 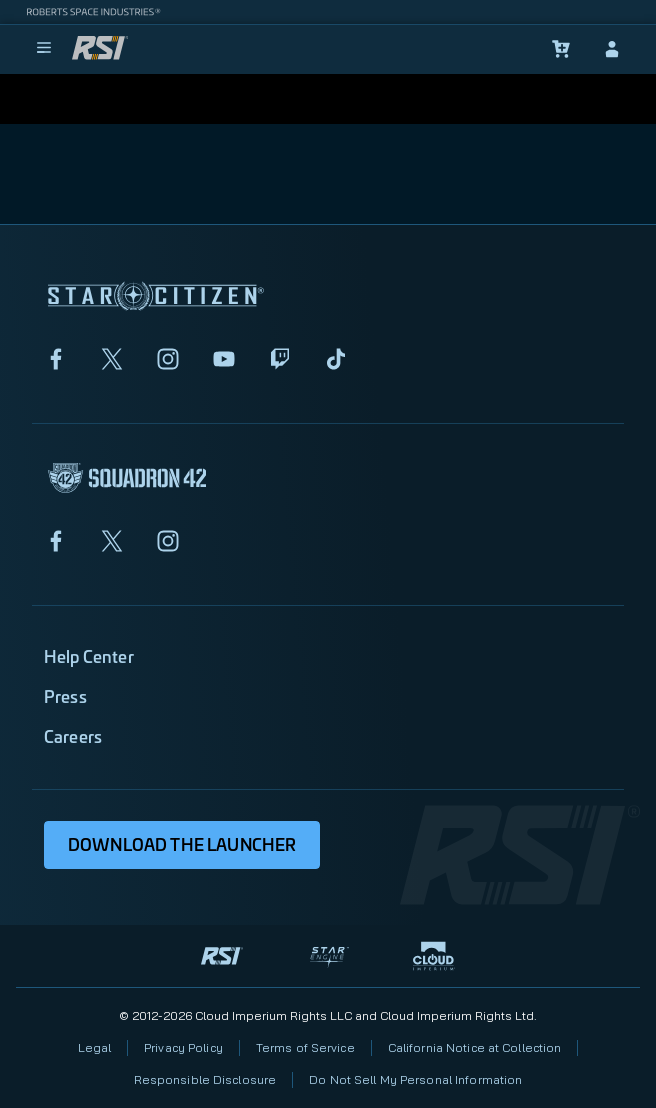 What do you see at coordinates (305, 1047) in the screenshot?
I see `Terms of Service` at bounding box center [305, 1047].